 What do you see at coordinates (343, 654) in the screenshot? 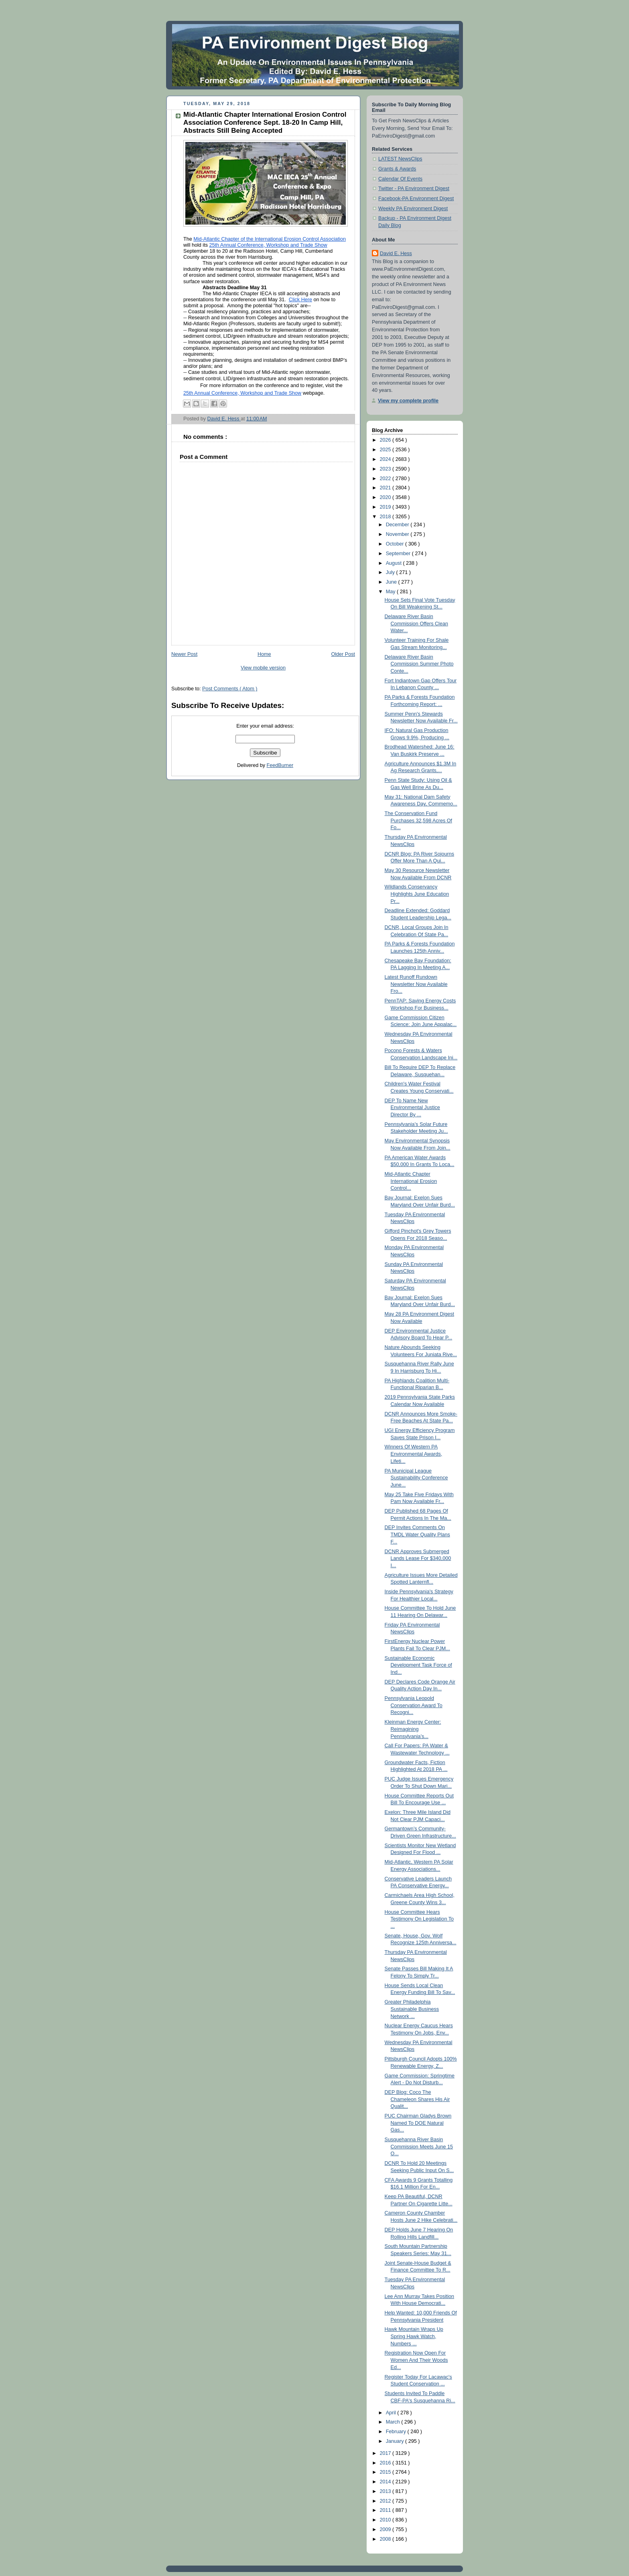
I see `Older Post` at bounding box center [343, 654].